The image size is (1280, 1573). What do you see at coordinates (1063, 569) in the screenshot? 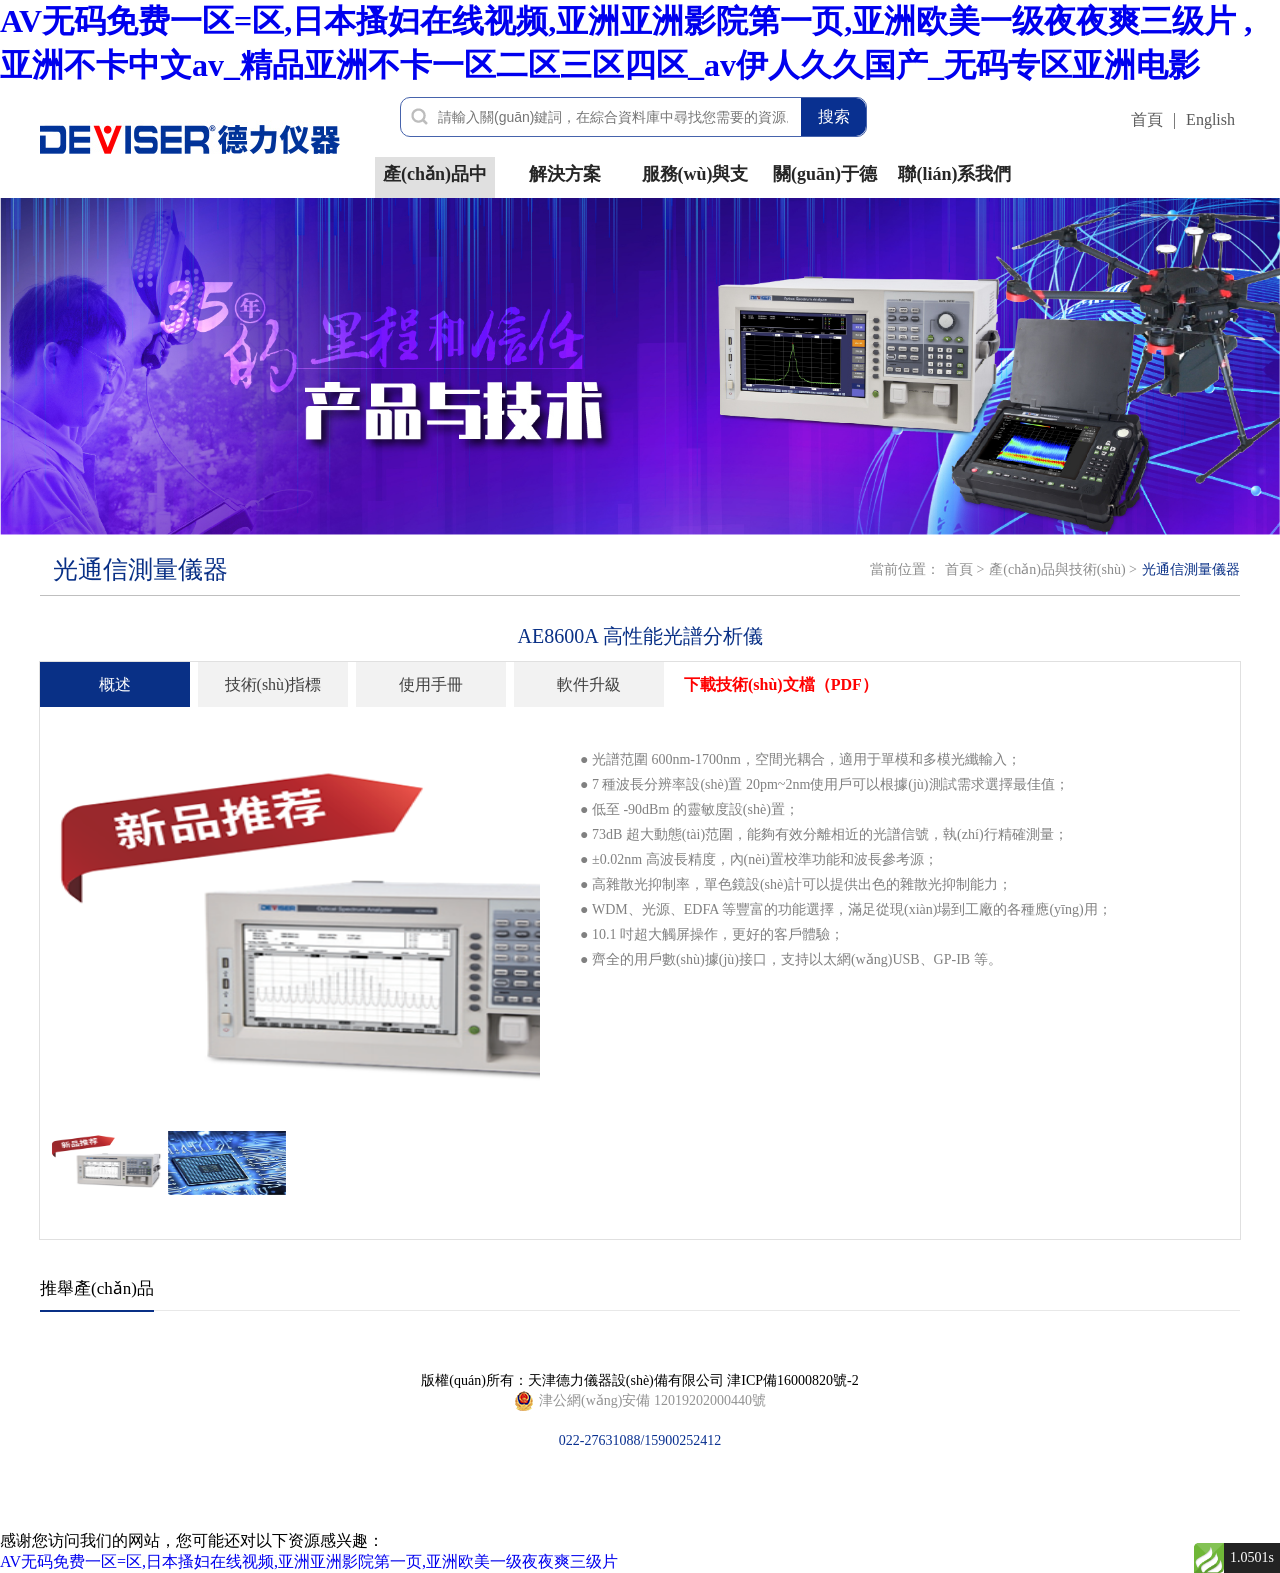
I see `產(chǎn)品與技術(shù) >` at bounding box center [1063, 569].